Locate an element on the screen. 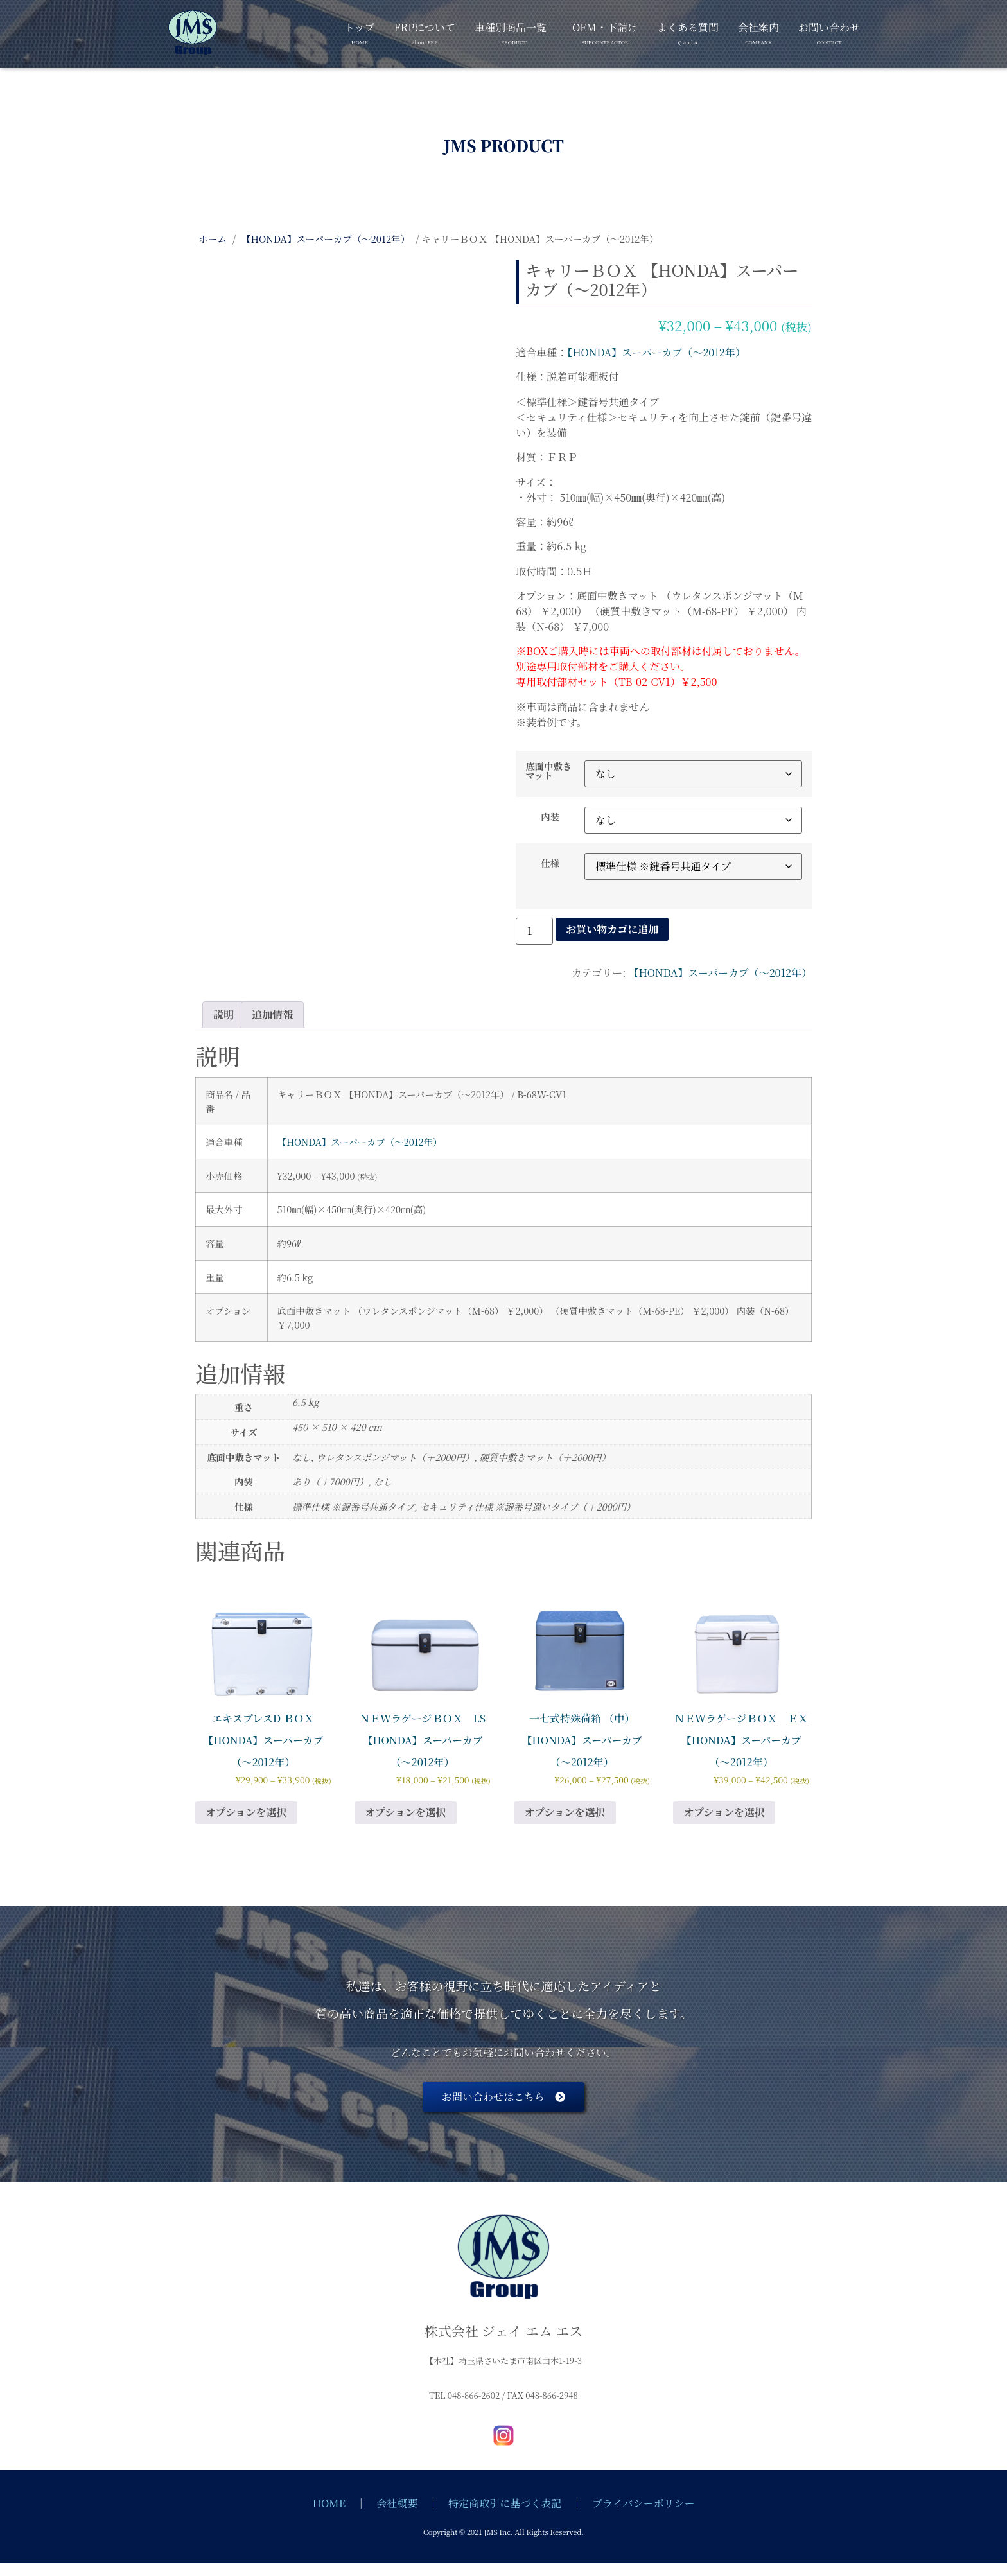 The height and width of the screenshot is (2576, 1007). 特定商取引に基づく表記 is located at coordinates (504, 2503).